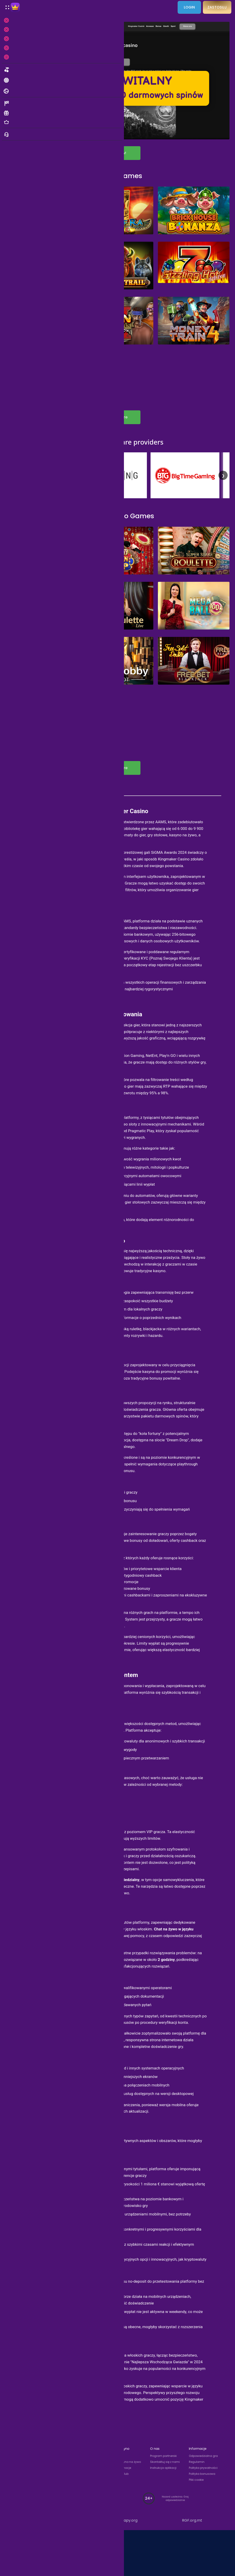  Describe the element at coordinates (127, 2520) in the screenshot. I see `VIP Klub` at that location.